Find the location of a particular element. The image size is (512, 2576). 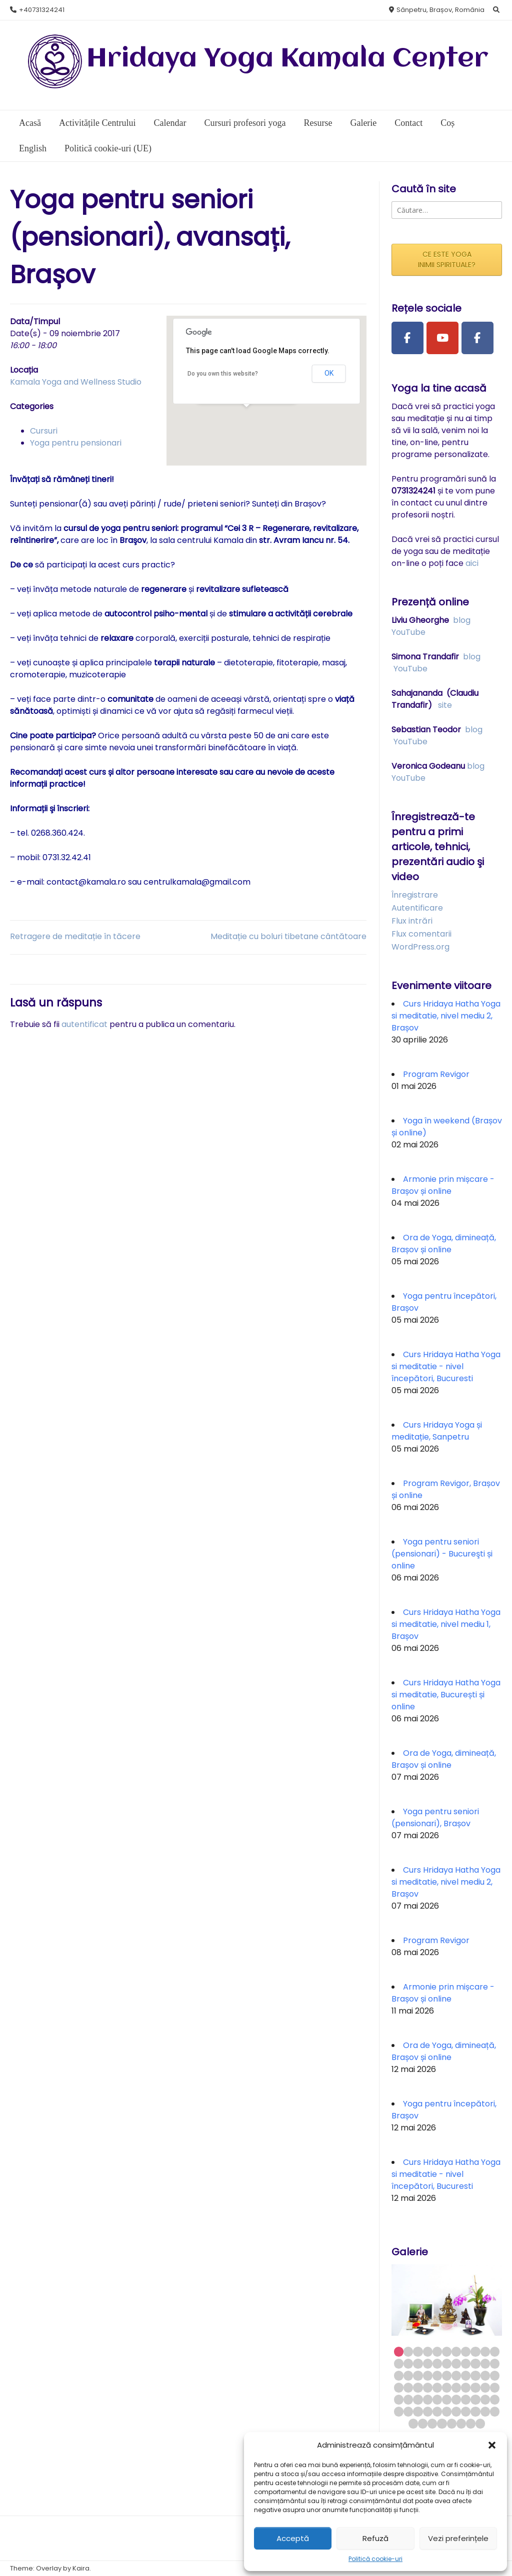

41 is located at coordinates (465, 2387).